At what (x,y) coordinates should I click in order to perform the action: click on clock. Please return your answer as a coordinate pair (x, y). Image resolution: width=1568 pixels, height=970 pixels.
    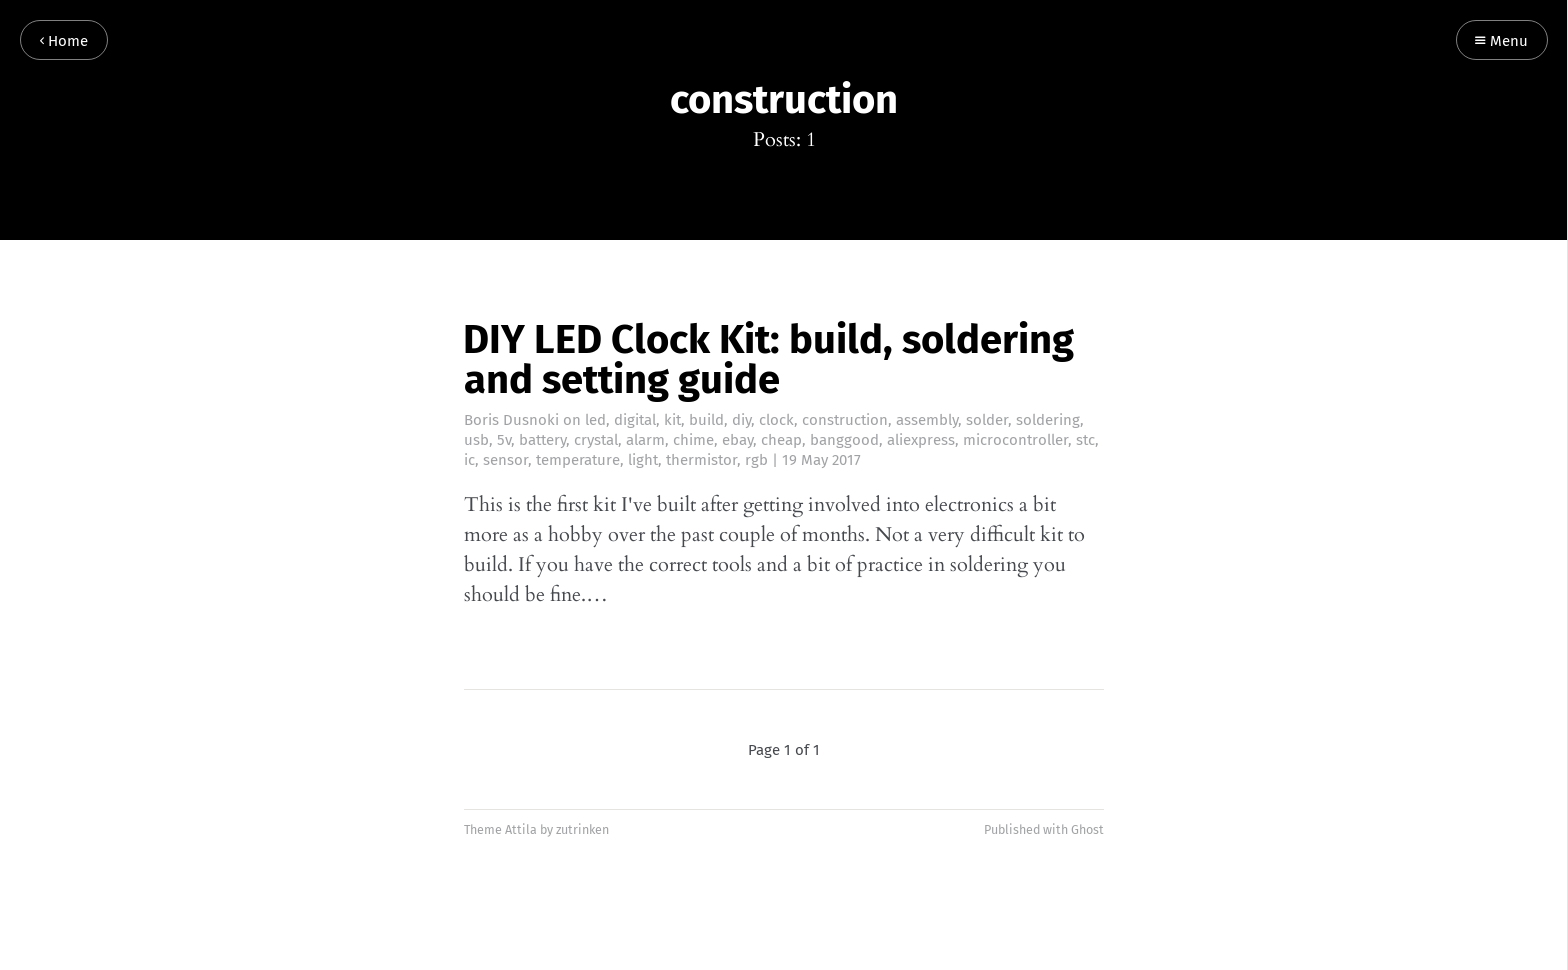
    Looking at the image, I should click on (776, 420).